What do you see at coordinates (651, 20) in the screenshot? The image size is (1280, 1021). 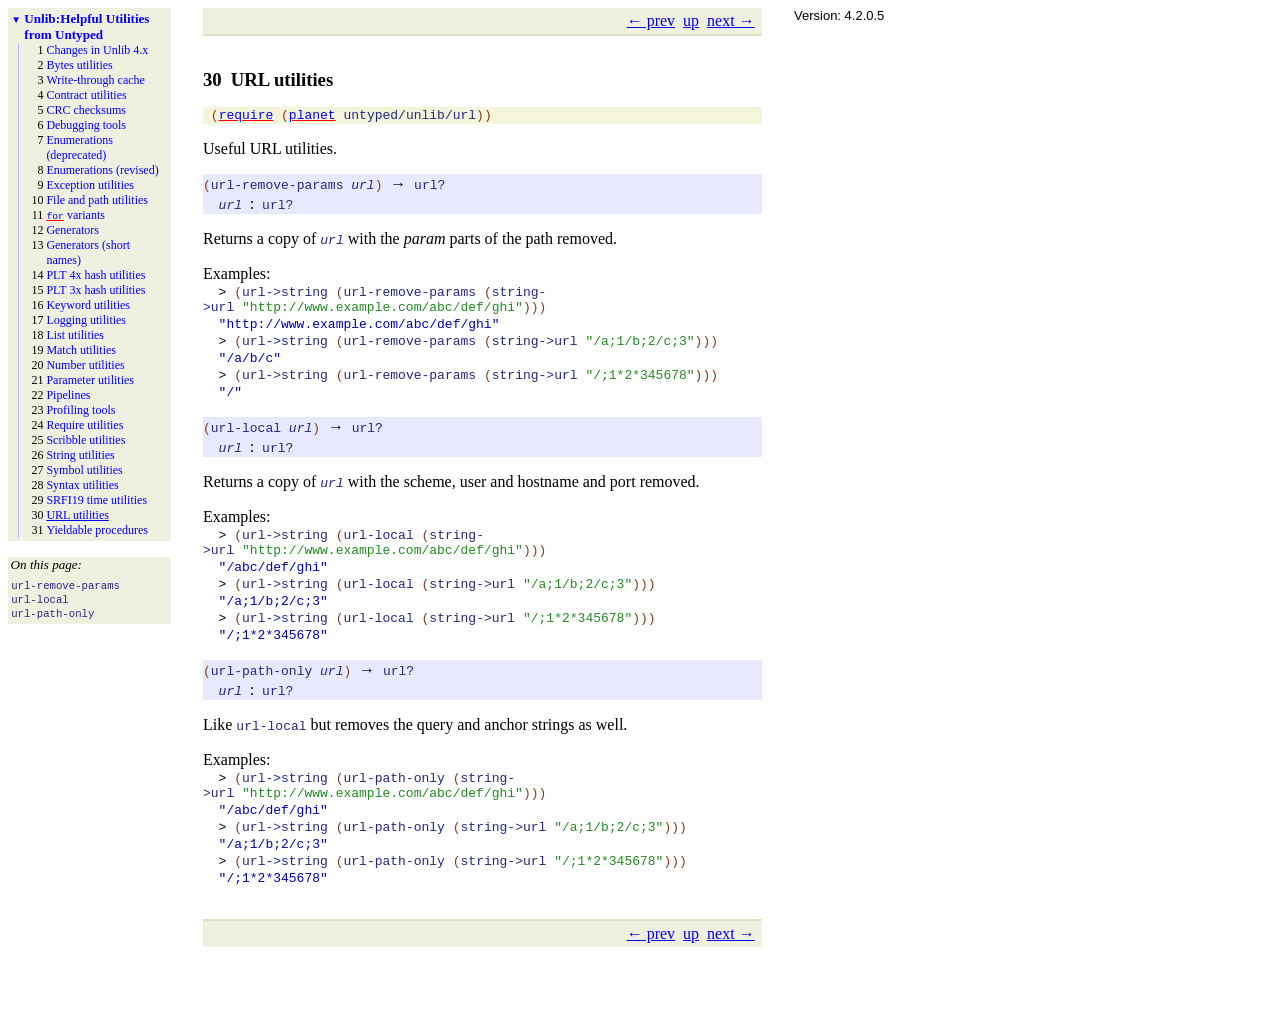 I see `← prev` at bounding box center [651, 20].